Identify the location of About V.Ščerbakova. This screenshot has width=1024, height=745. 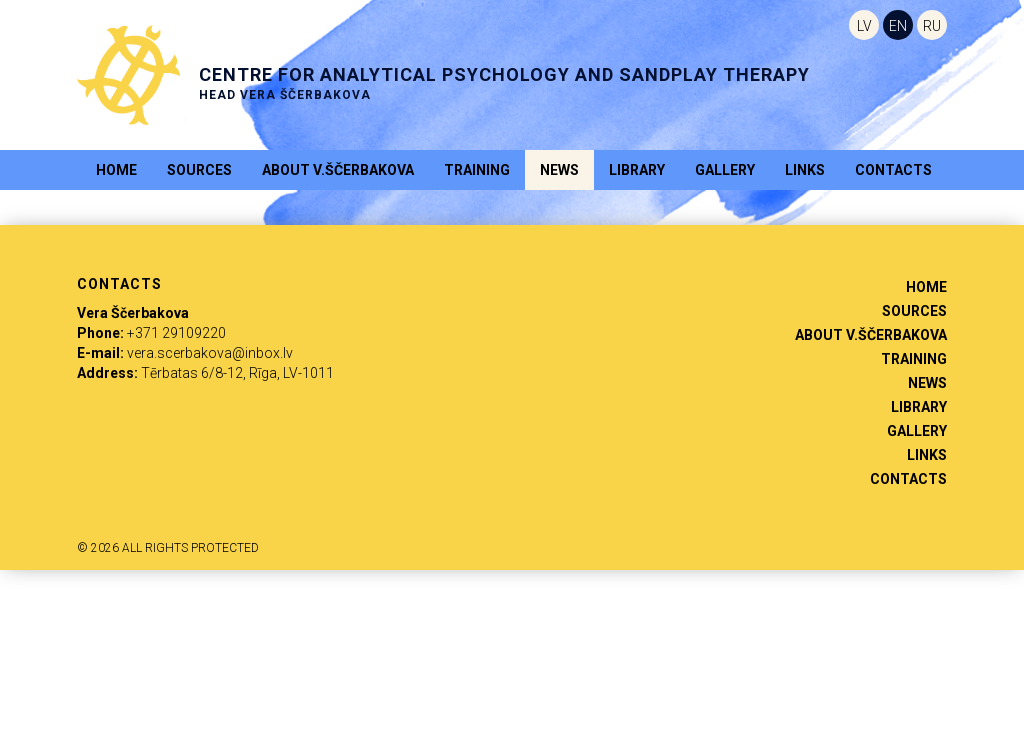
(338, 170).